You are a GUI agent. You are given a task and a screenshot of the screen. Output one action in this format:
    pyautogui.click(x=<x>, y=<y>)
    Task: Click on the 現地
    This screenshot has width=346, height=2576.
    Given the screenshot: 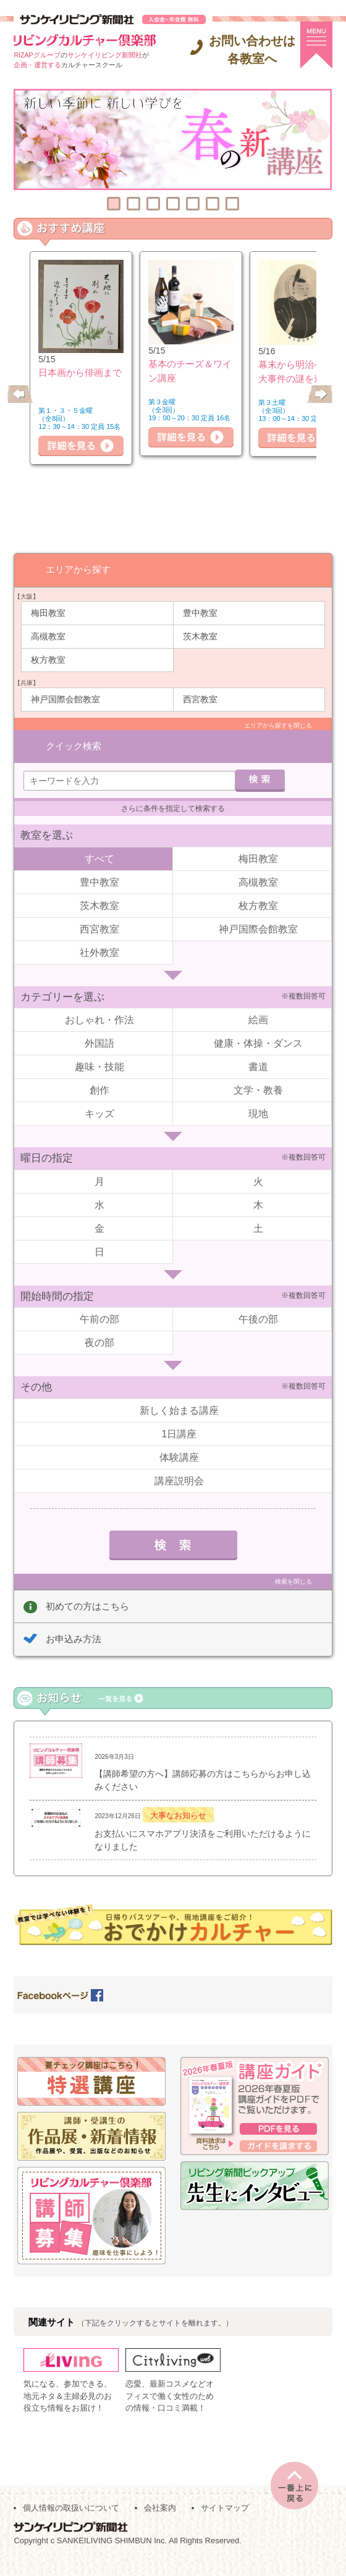 What is the action you would take?
    pyautogui.click(x=258, y=1096)
    